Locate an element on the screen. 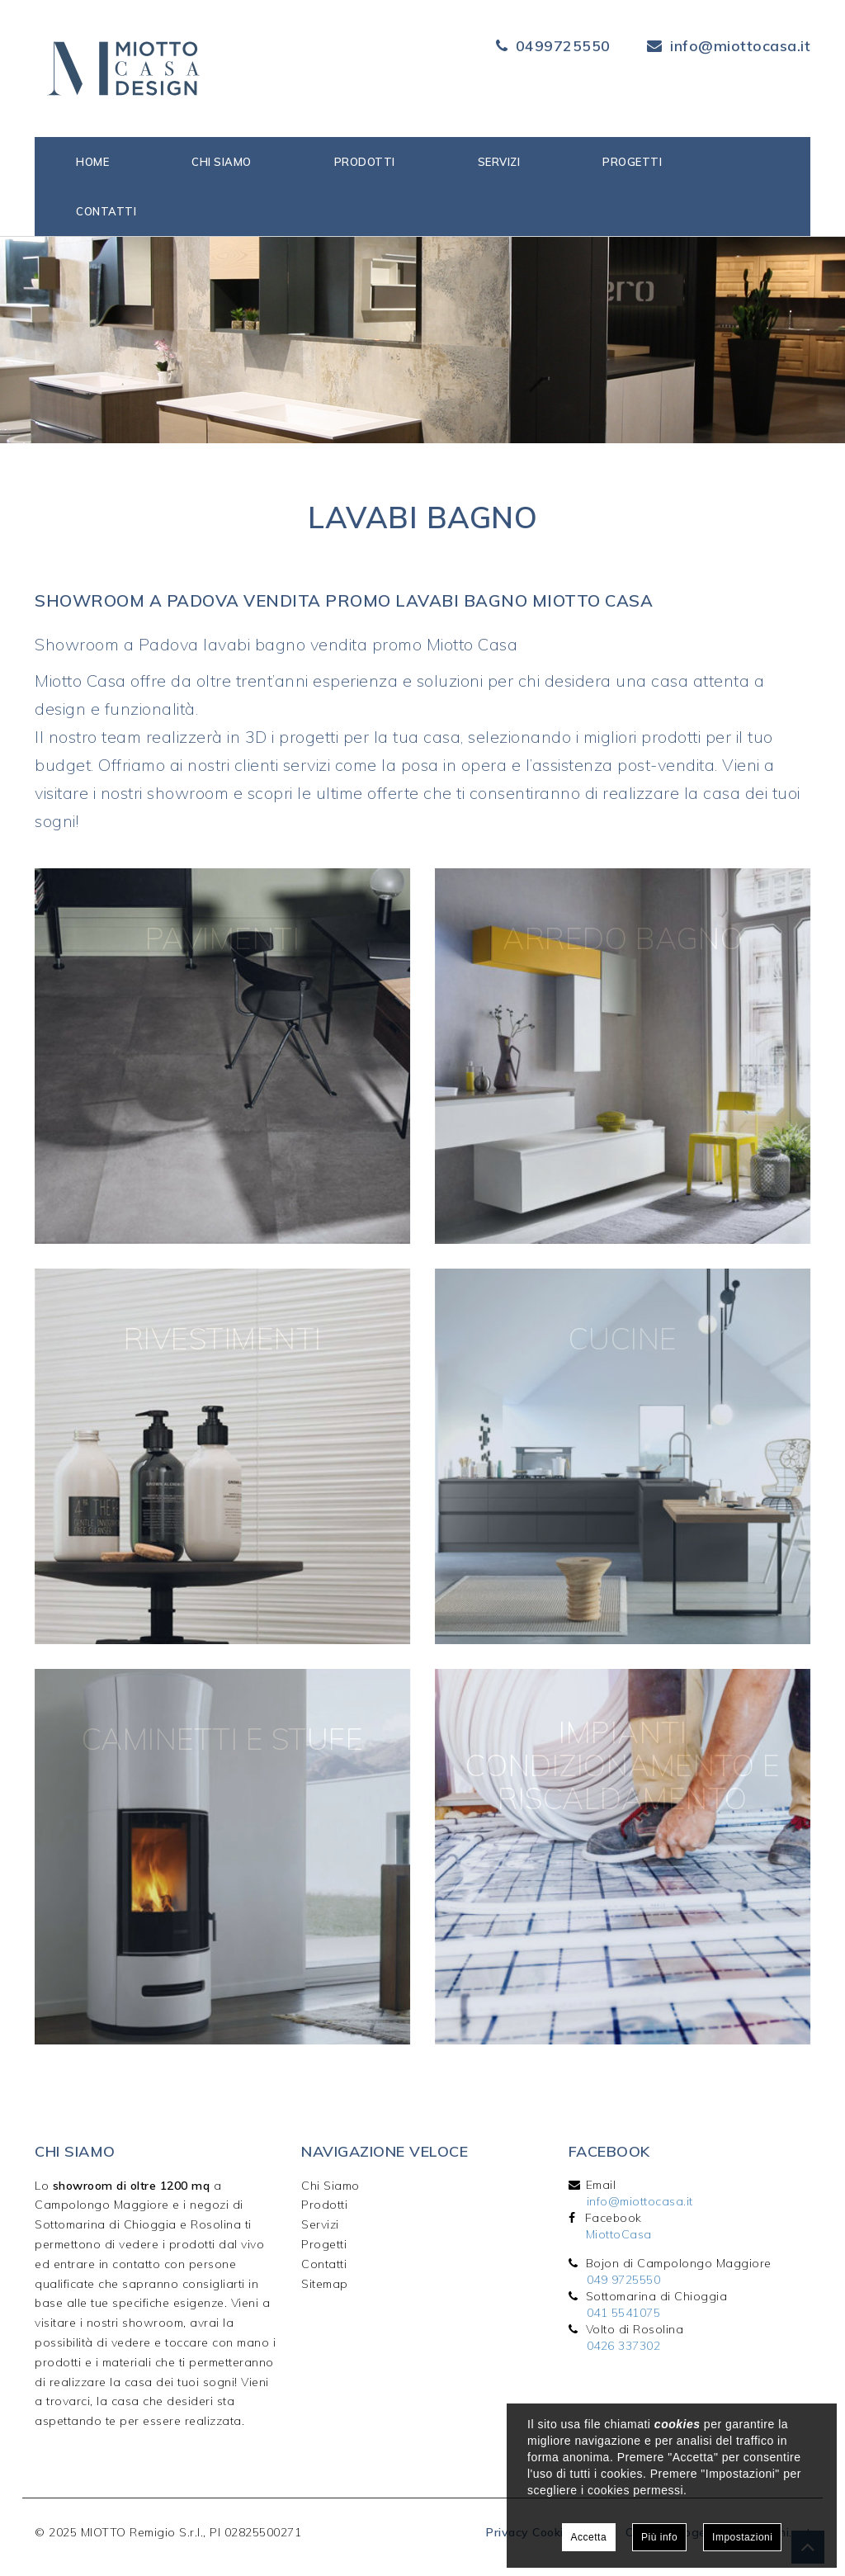 The width and height of the screenshot is (845, 2576). Chi Siamo is located at coordinates (330, 2185).